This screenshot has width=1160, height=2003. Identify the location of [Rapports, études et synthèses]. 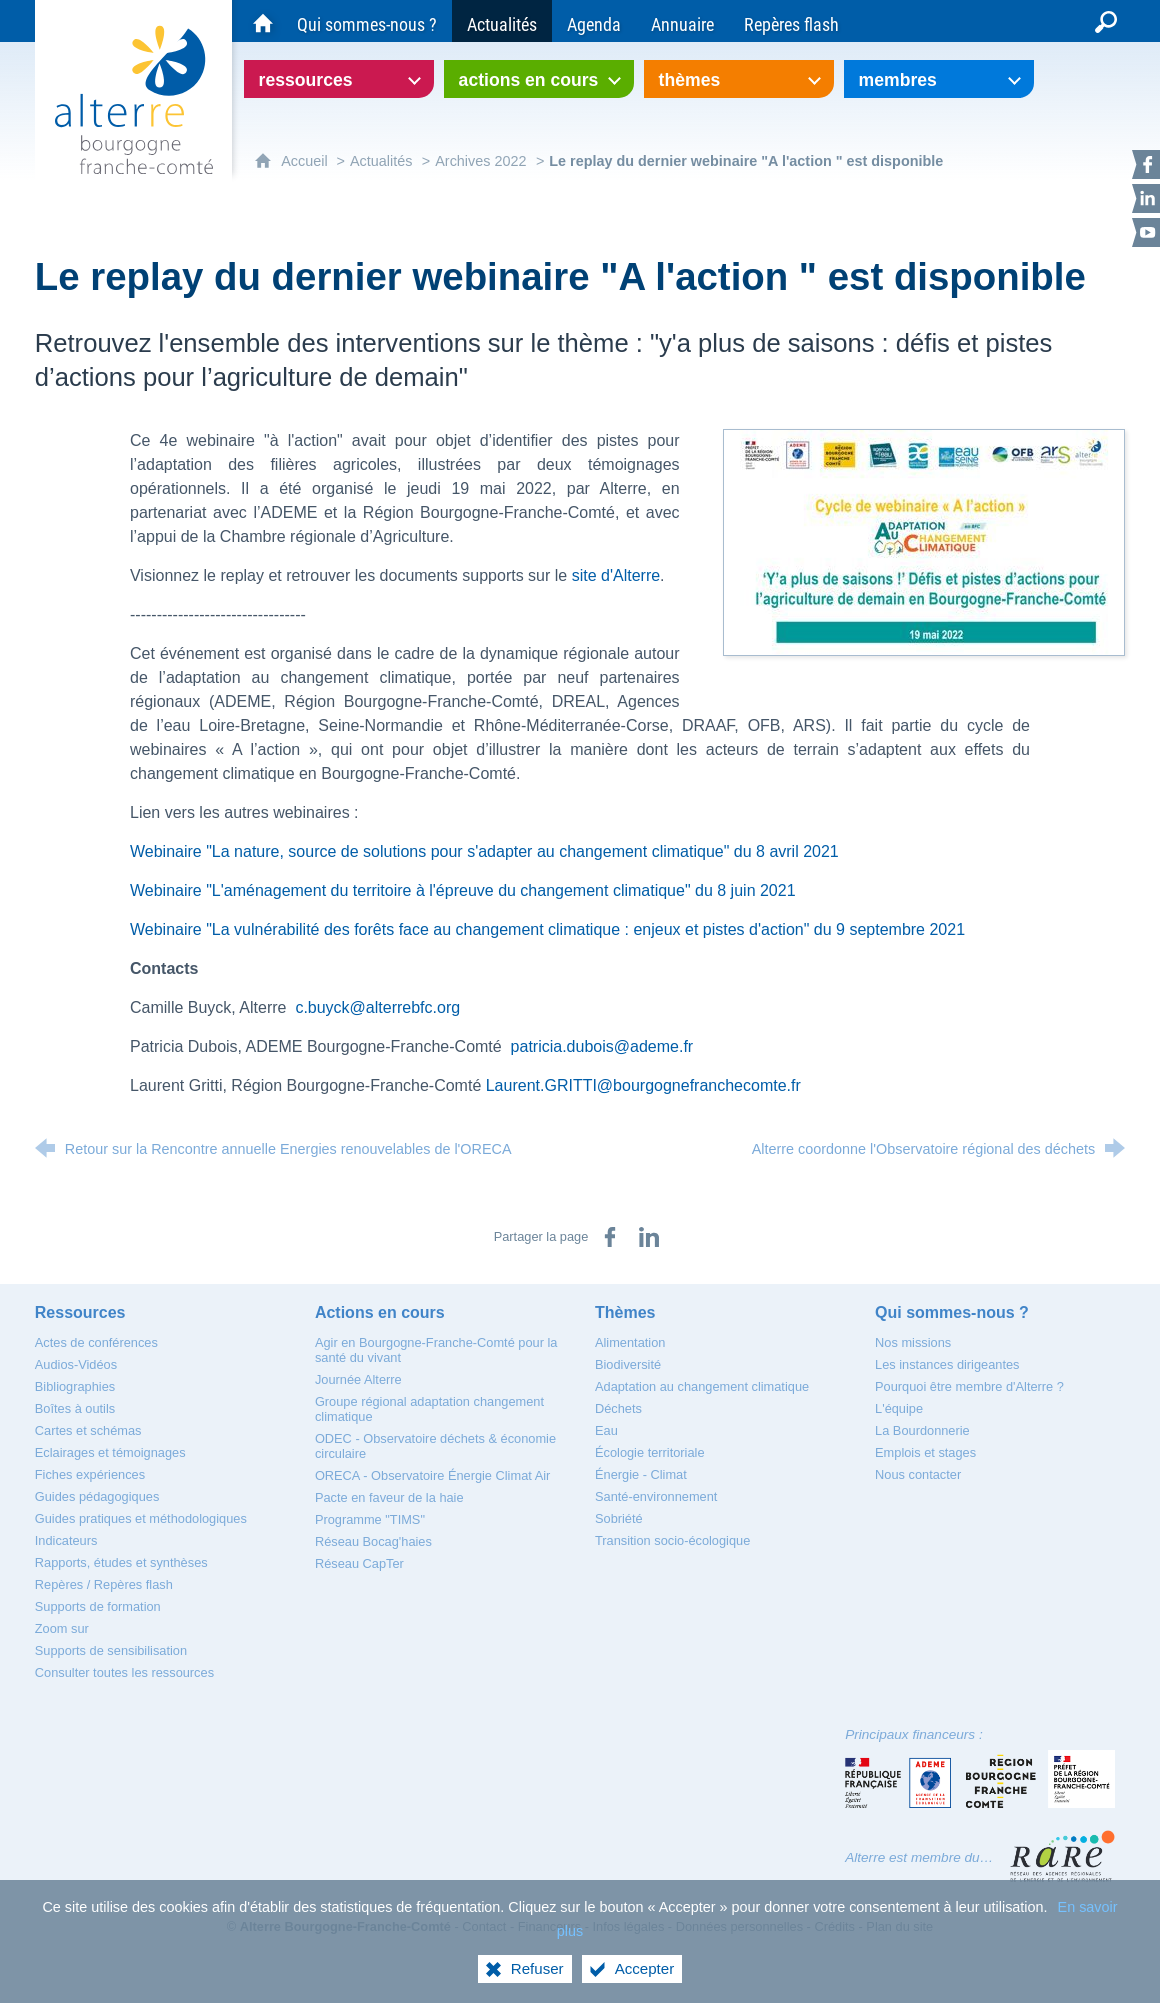
(121, 1562).